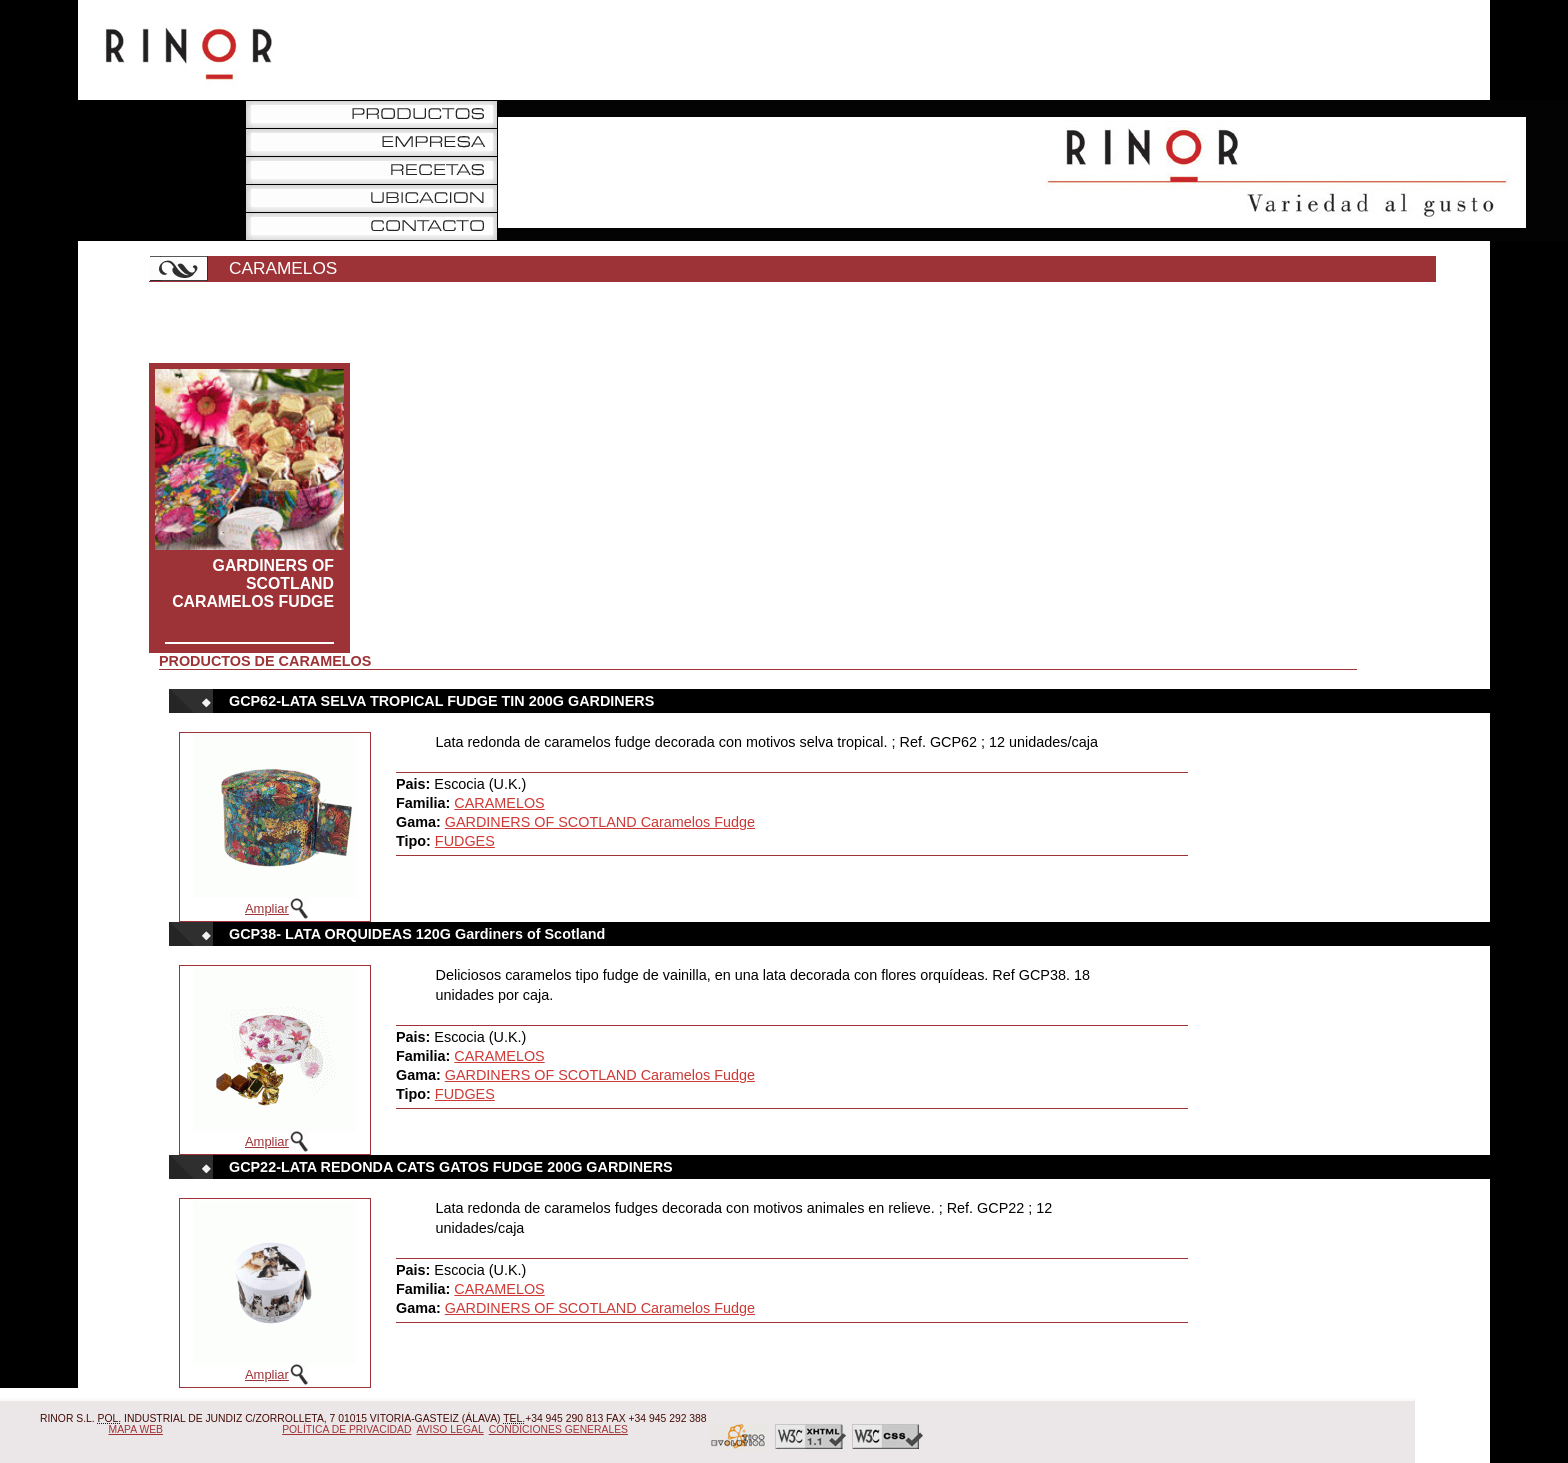 The image size is (1568, 1463). What do you see at coordinates (558, 1429) in the screenshot?
I see `Condiciones Generales` at bounding box center [558, 1429].